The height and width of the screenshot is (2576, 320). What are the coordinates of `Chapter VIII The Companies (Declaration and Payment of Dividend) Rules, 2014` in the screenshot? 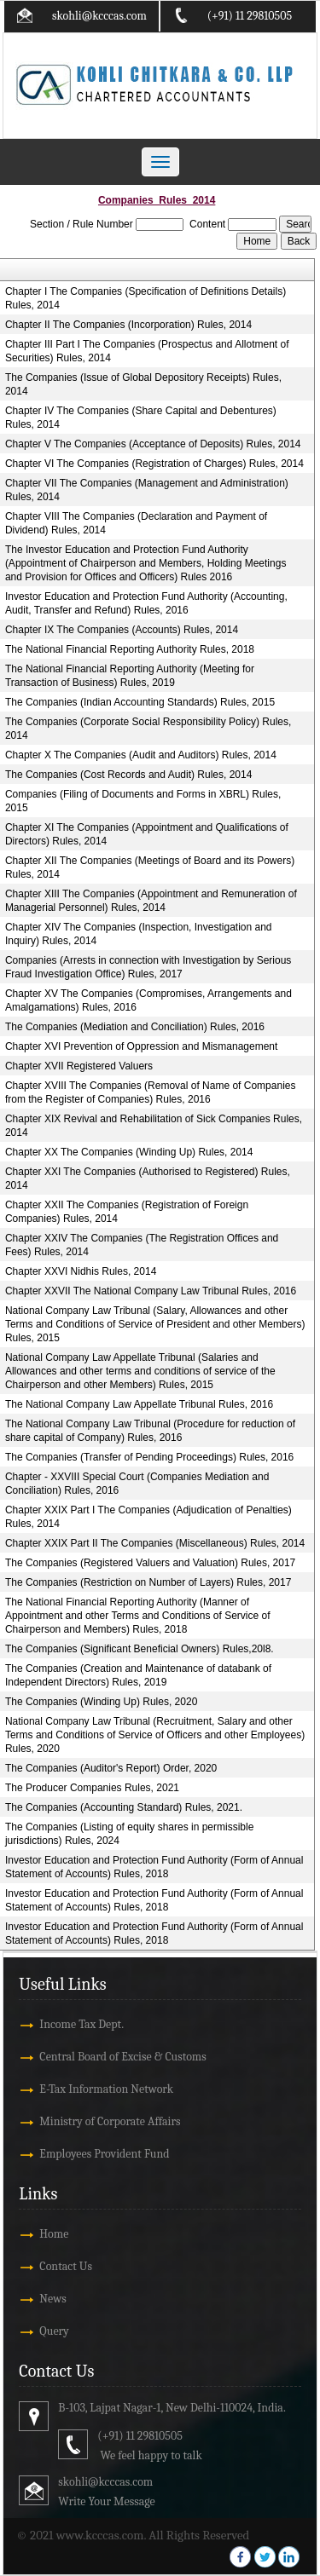 It's located at (136, 523).